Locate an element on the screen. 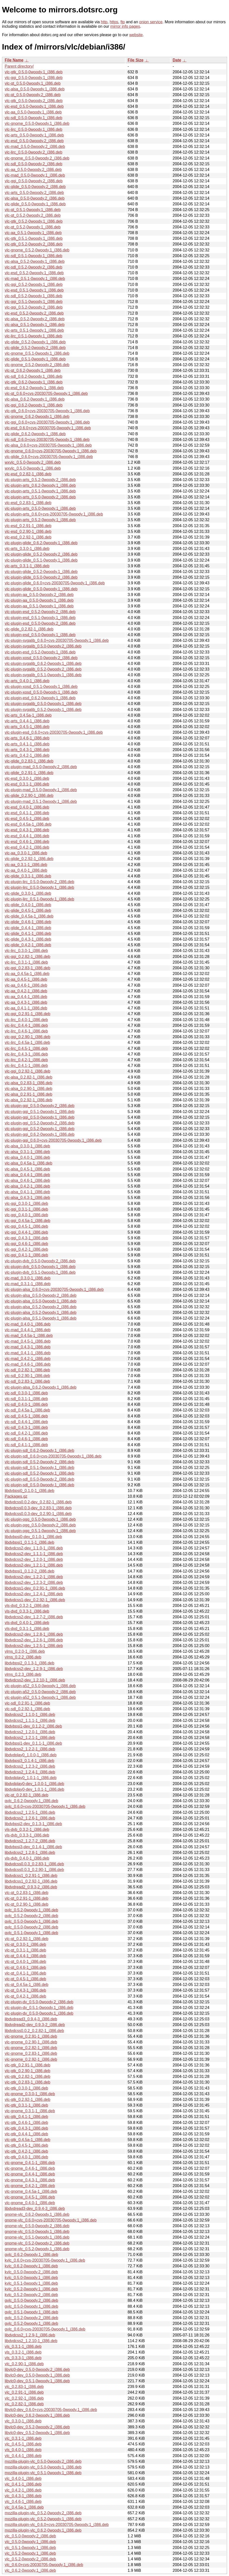 The width and height of the screenshot is (229, 2576). vlc-plugin-sdl_0.5.2-0woody.2_i386.deb is located at coordinates (39, 1462).